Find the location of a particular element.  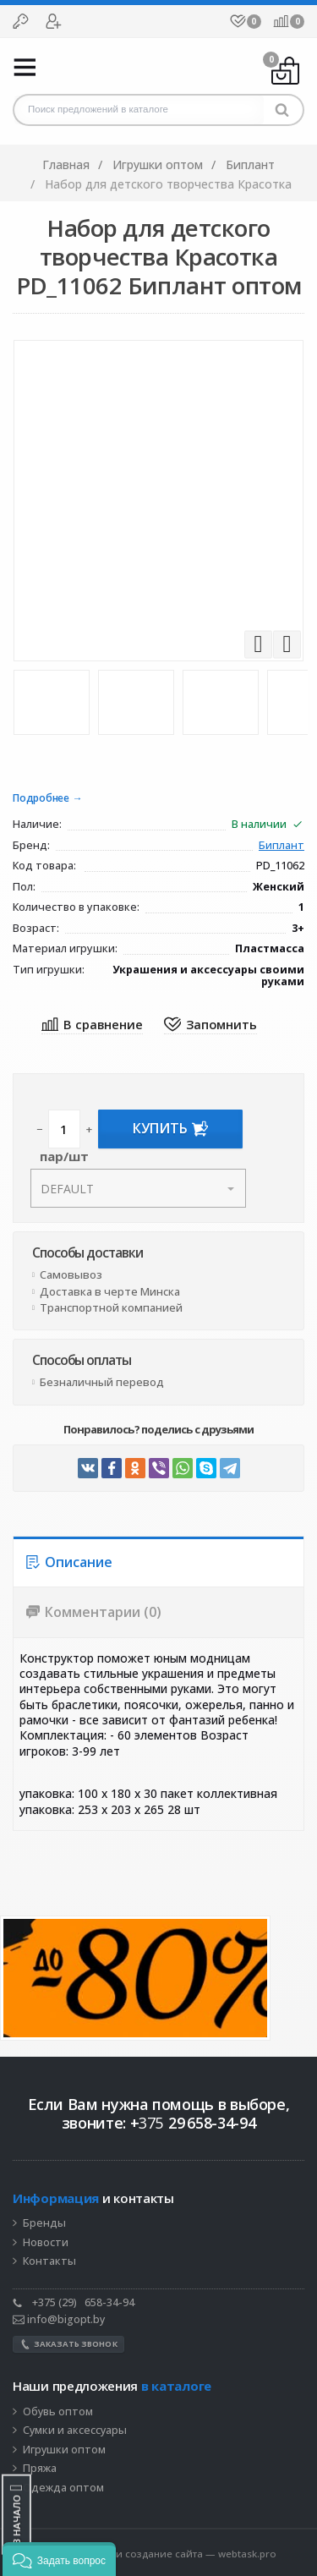

Сумки и аксессуары is located at coordinates (75, 2430).